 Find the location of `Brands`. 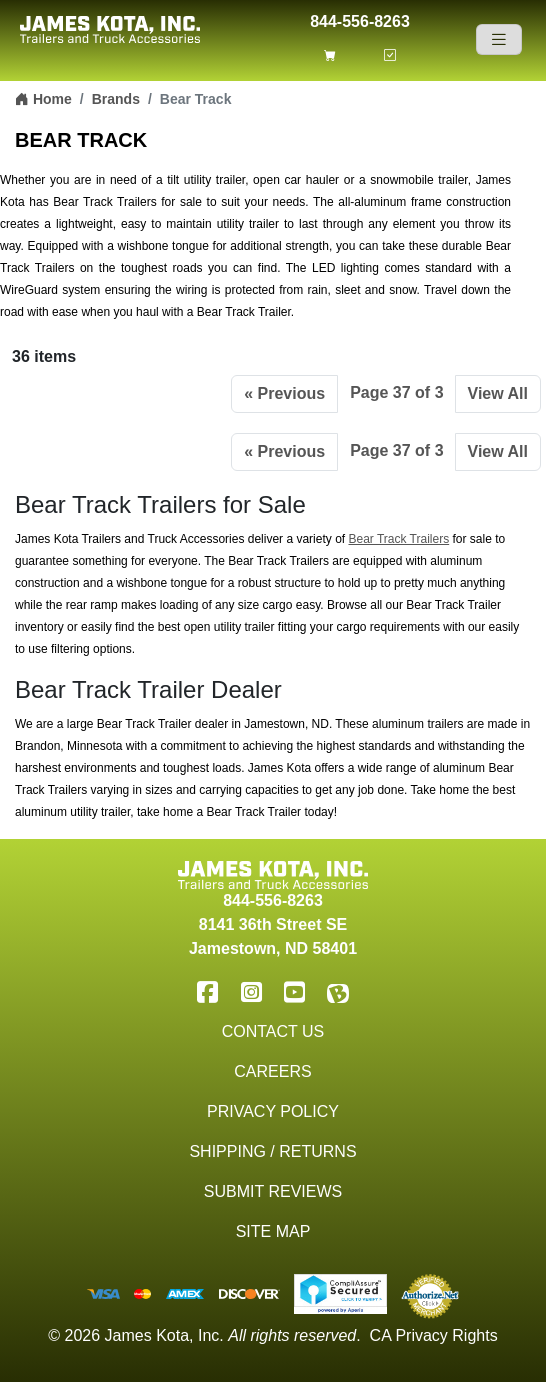

Brands is located at coordinates (116, 99).